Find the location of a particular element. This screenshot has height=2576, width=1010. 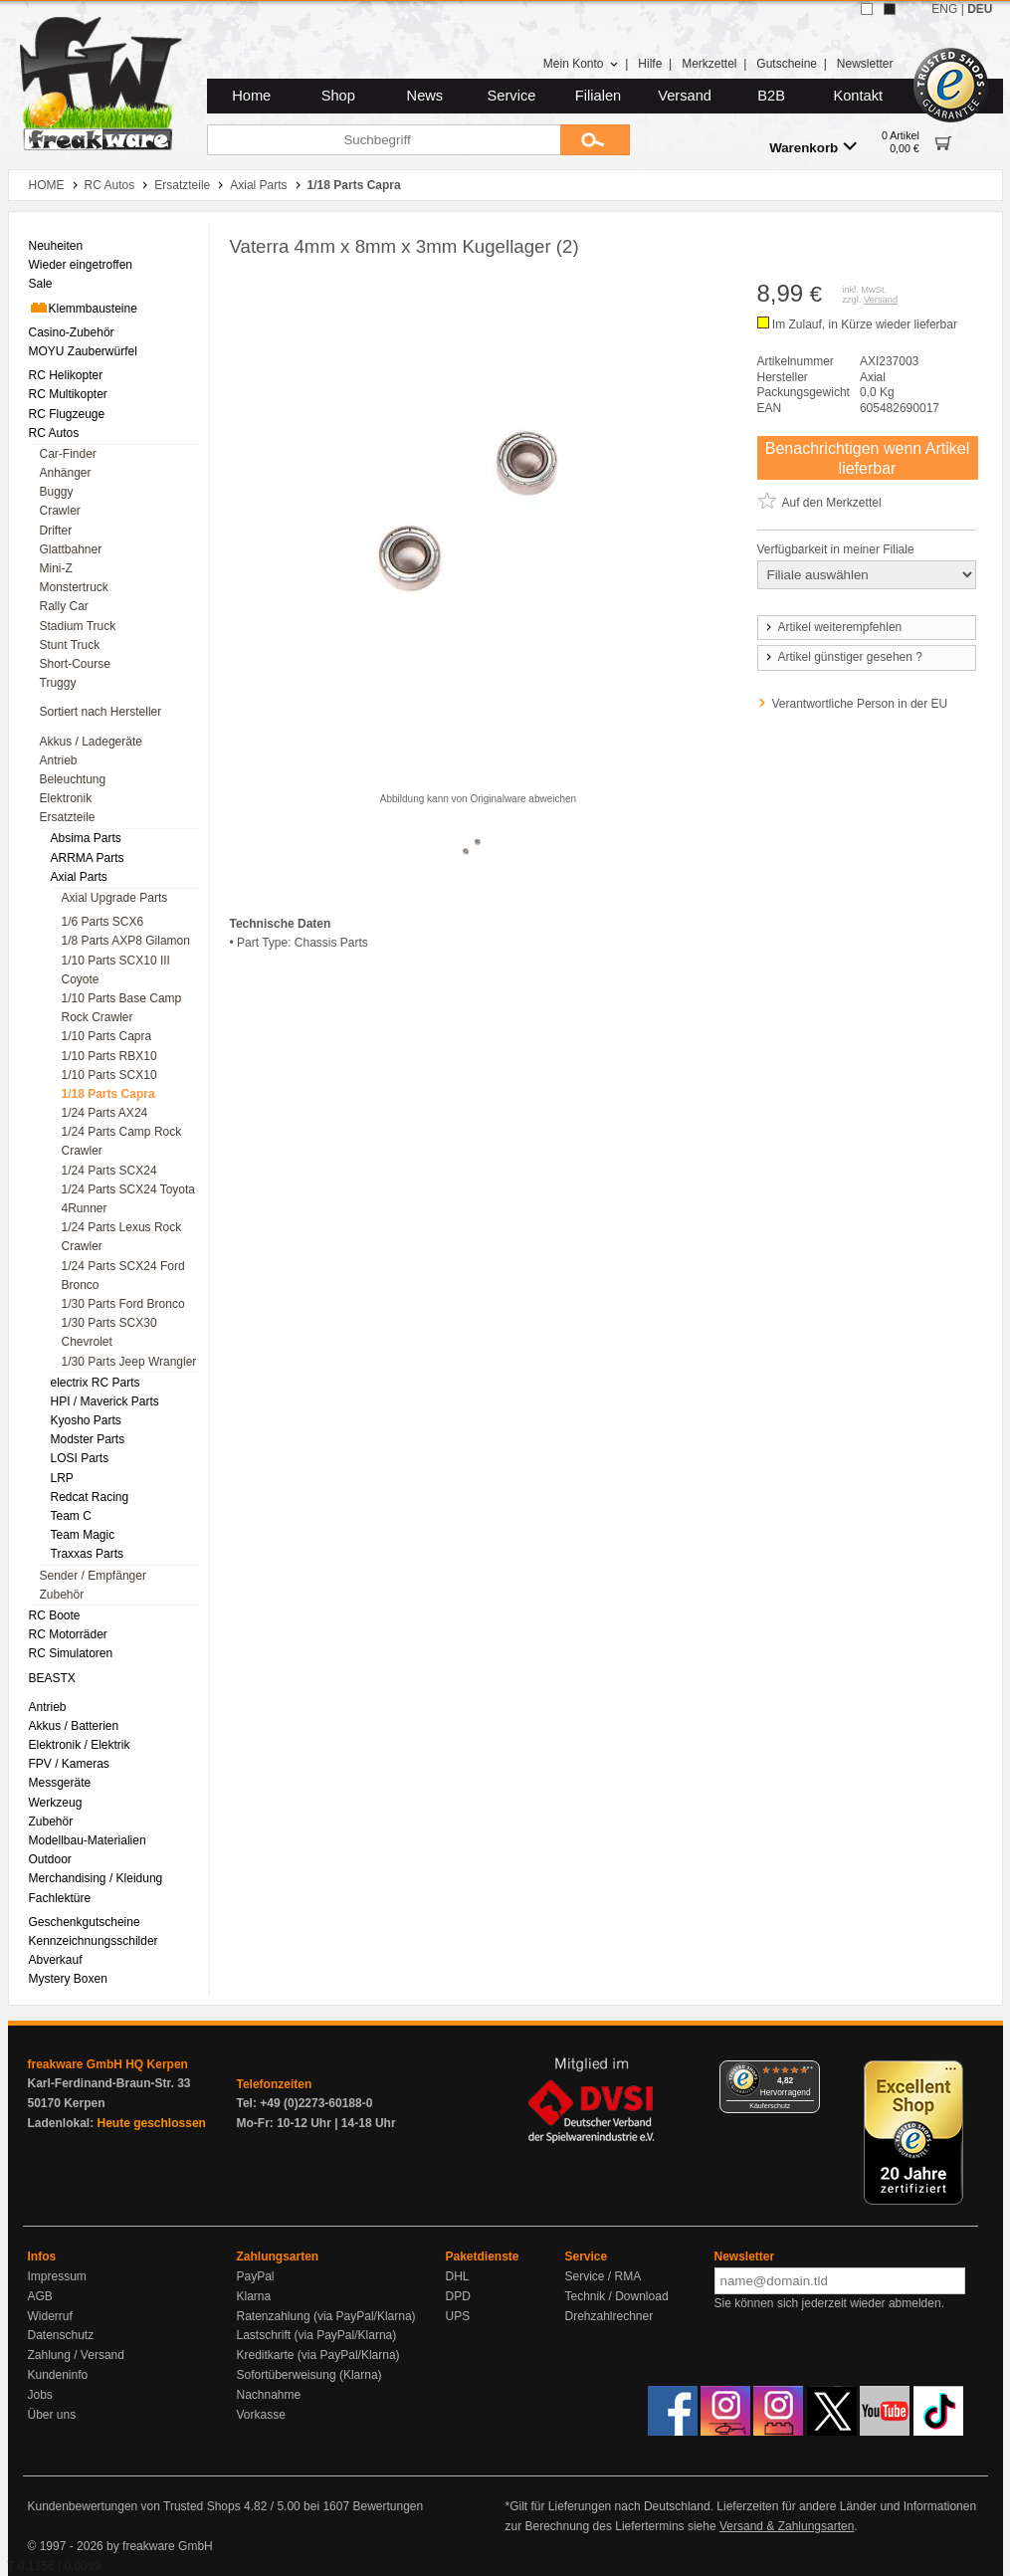

Impressum is located at coordinates (57, 2276).